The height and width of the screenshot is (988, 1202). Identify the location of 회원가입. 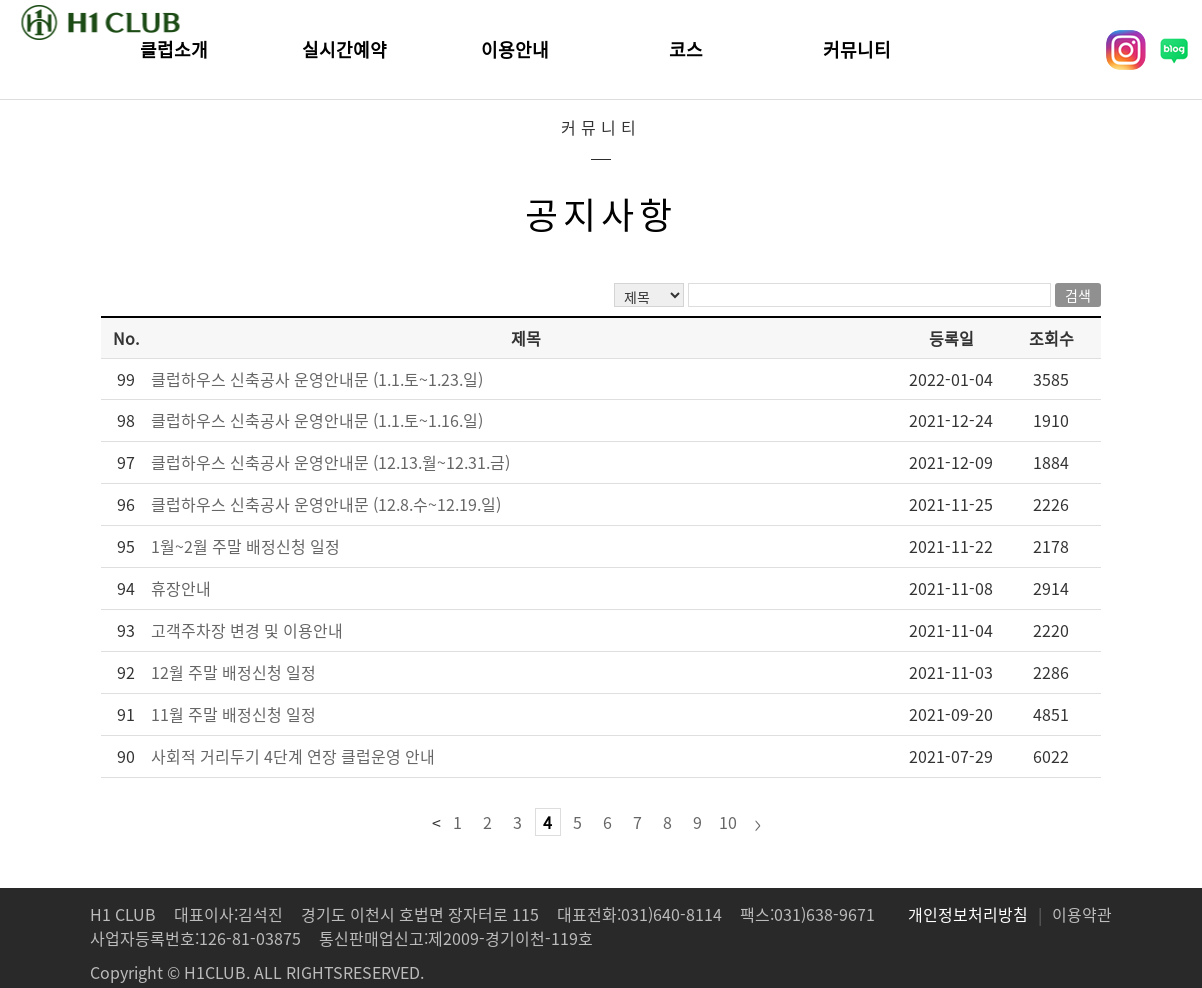
(1050, 50).